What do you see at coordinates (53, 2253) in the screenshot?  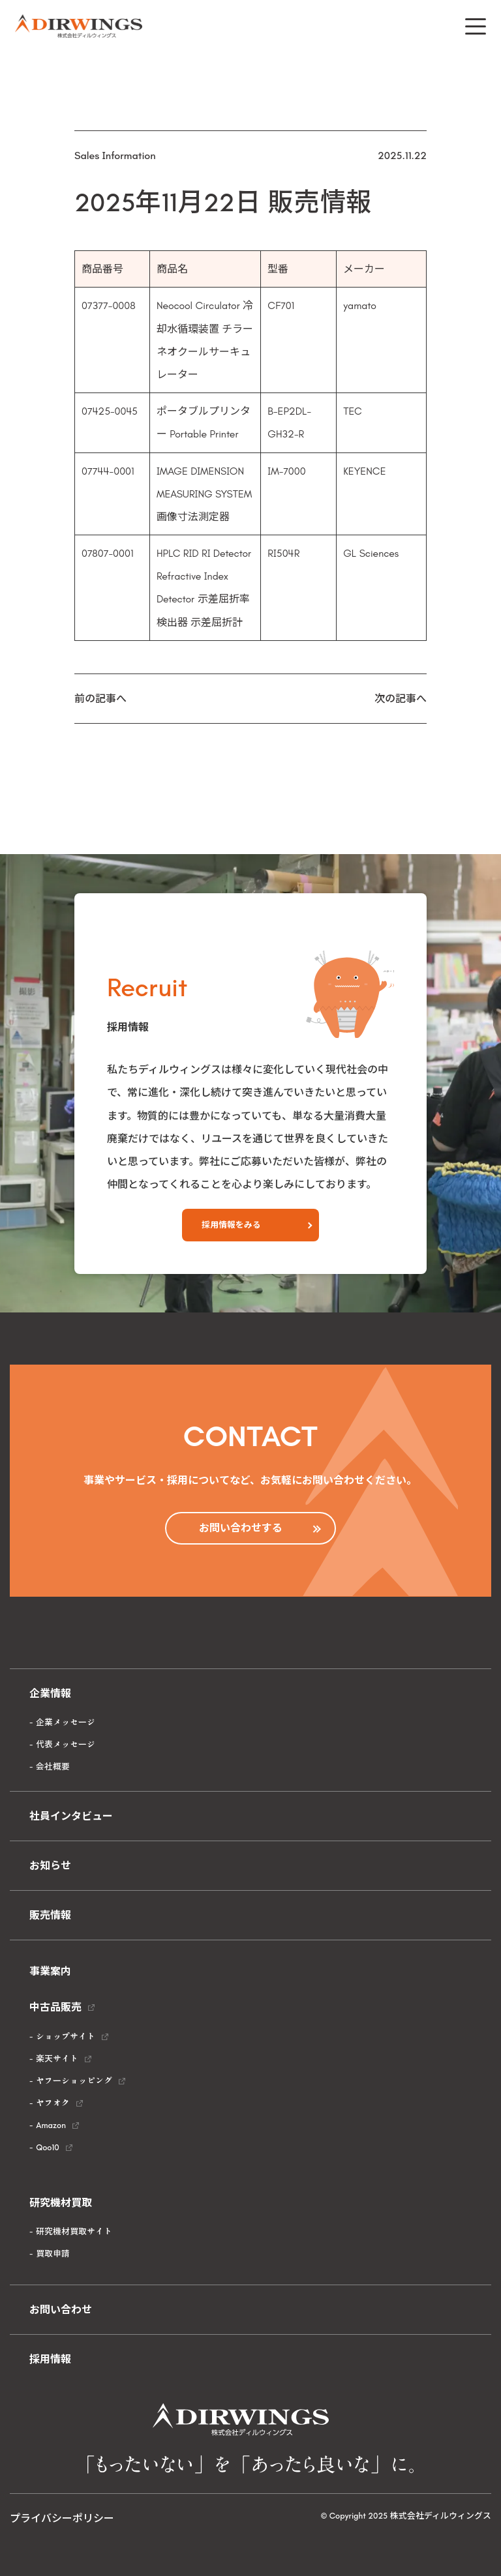 I see `買取申請` at bounding box center [53, 2253].